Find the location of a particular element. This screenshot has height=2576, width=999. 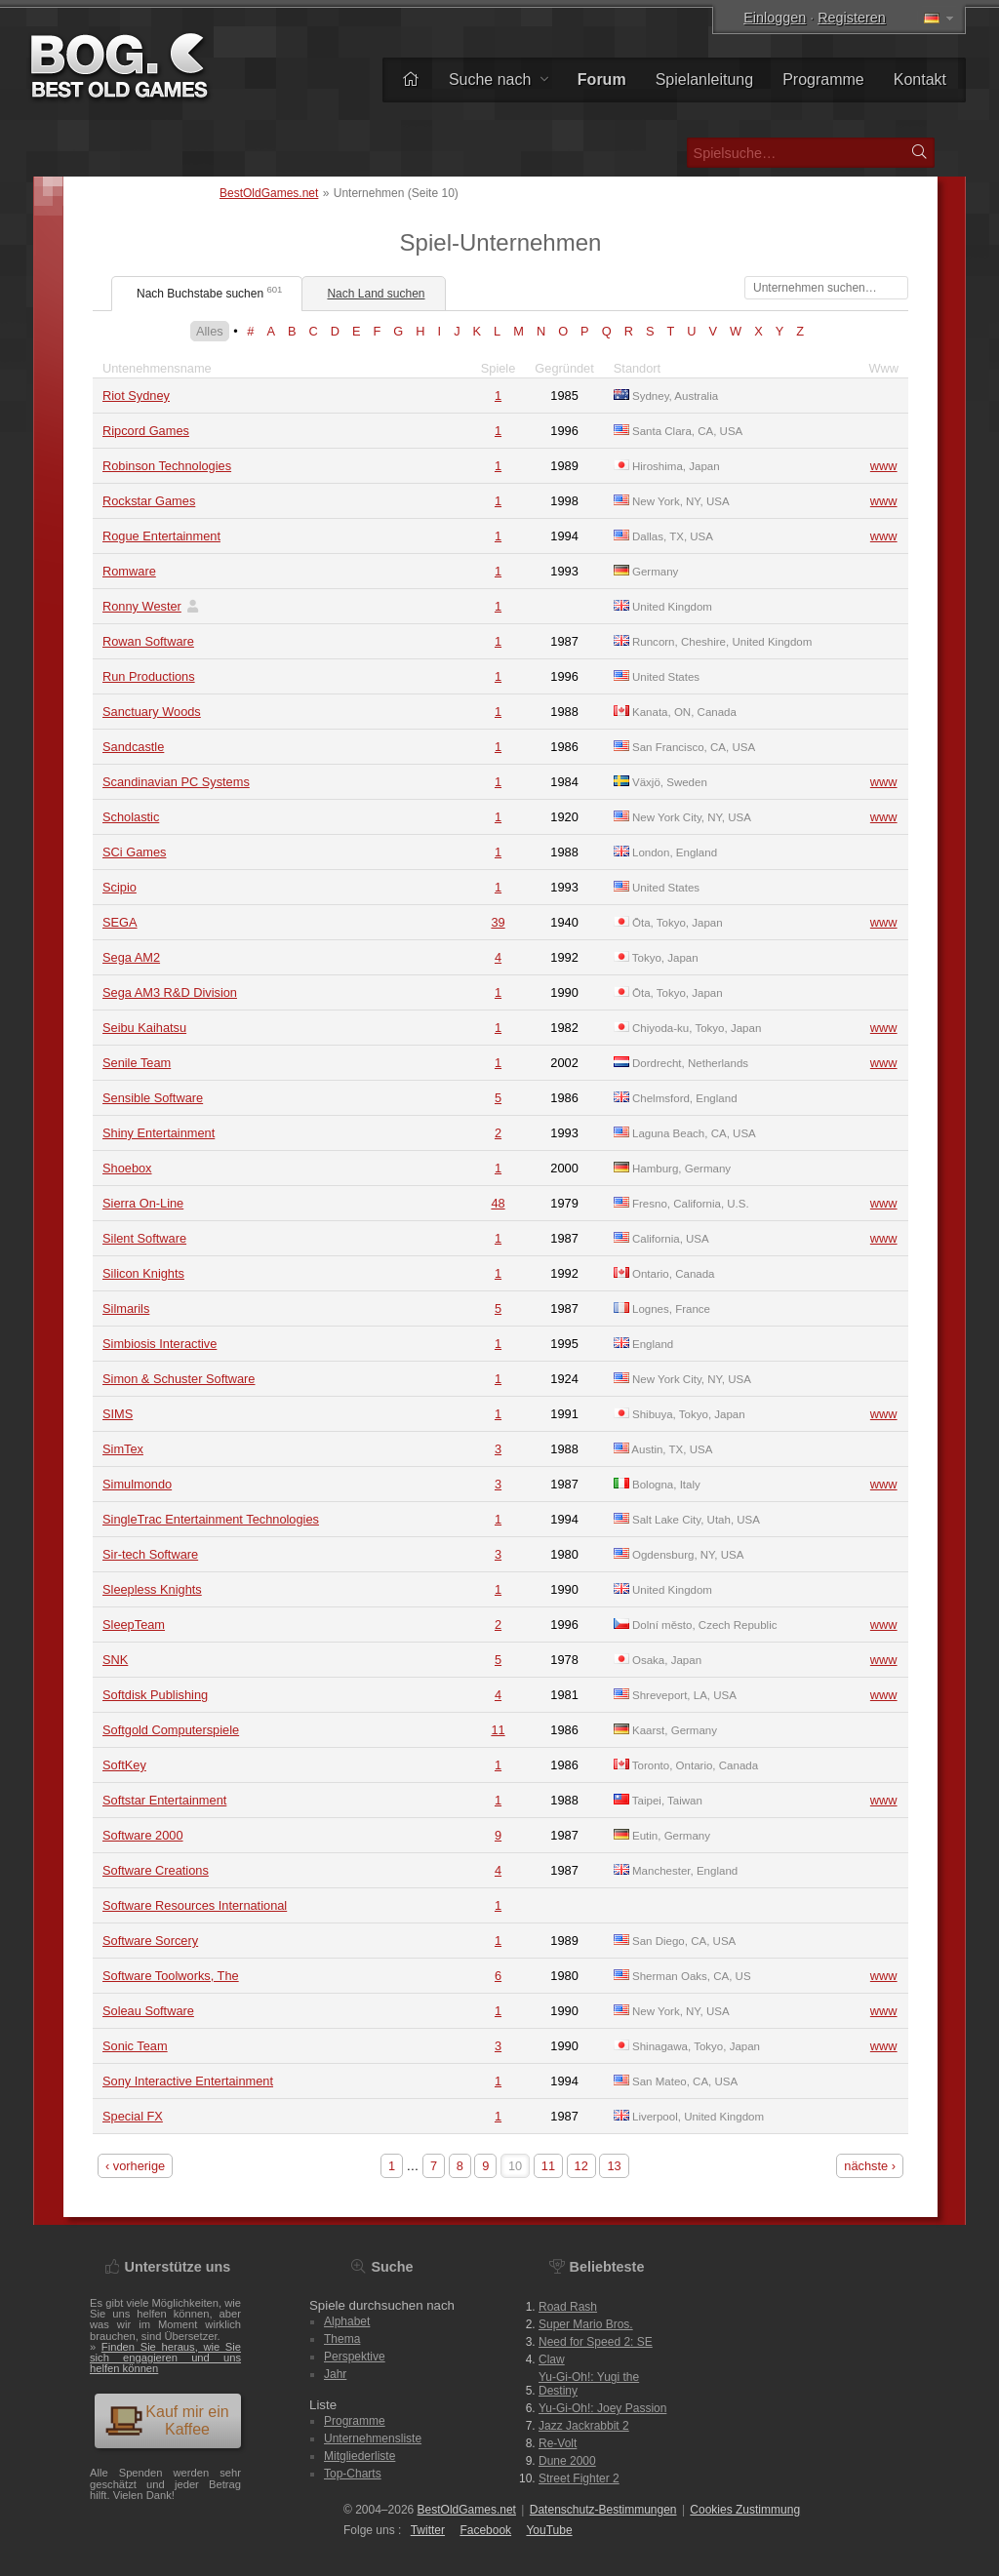

Sensible Software is located at coordinates (152, 1097).